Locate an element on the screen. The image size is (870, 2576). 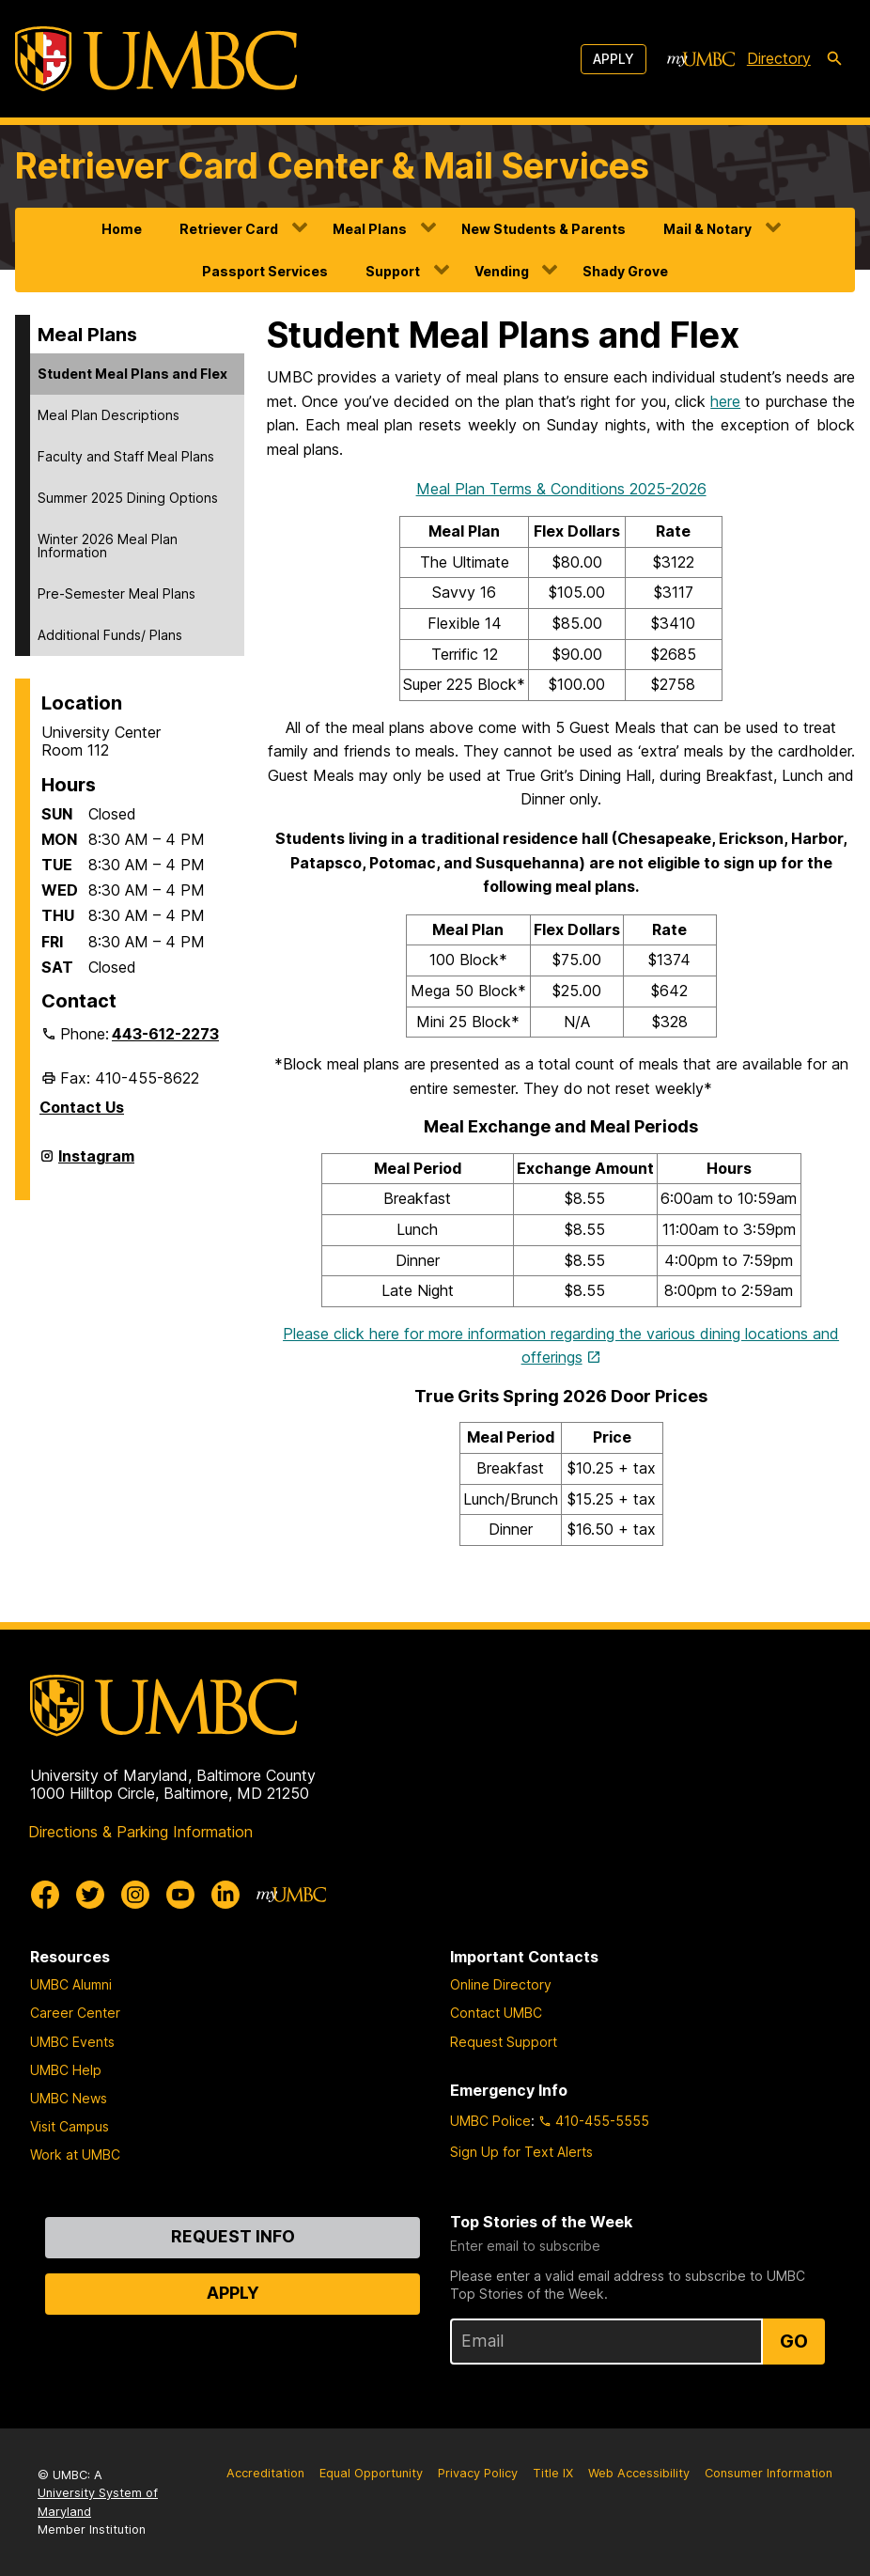
[UMBC Twitter] is located at coordinates (90, 1894).